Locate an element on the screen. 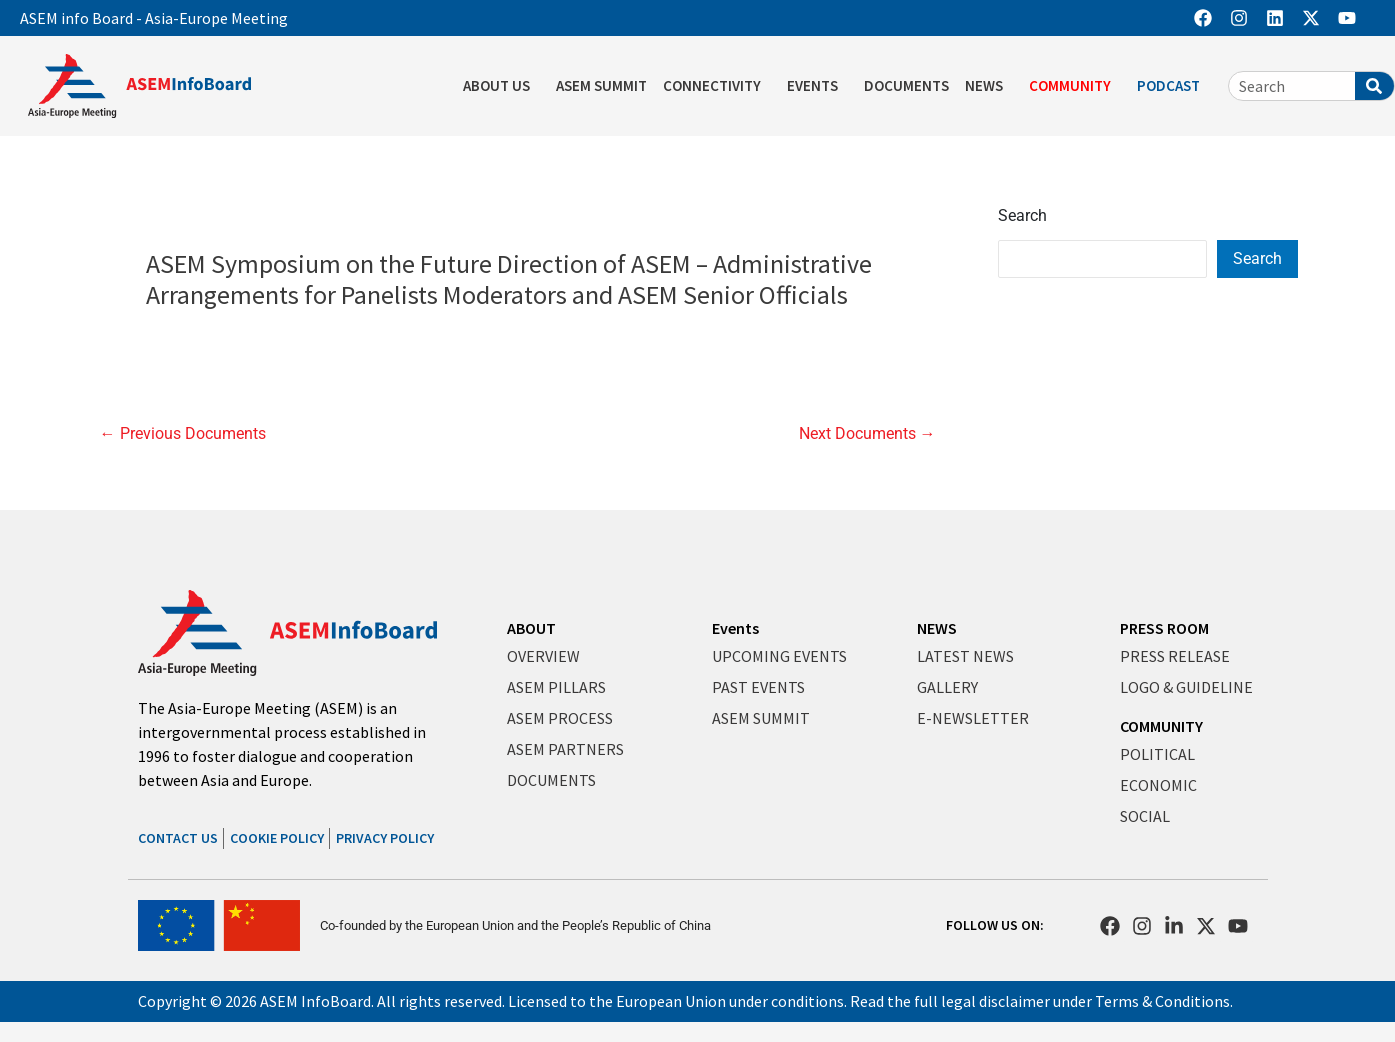 The image size is (1395, 1042). PRESS ROOM is located at coordinates (1164, 628).